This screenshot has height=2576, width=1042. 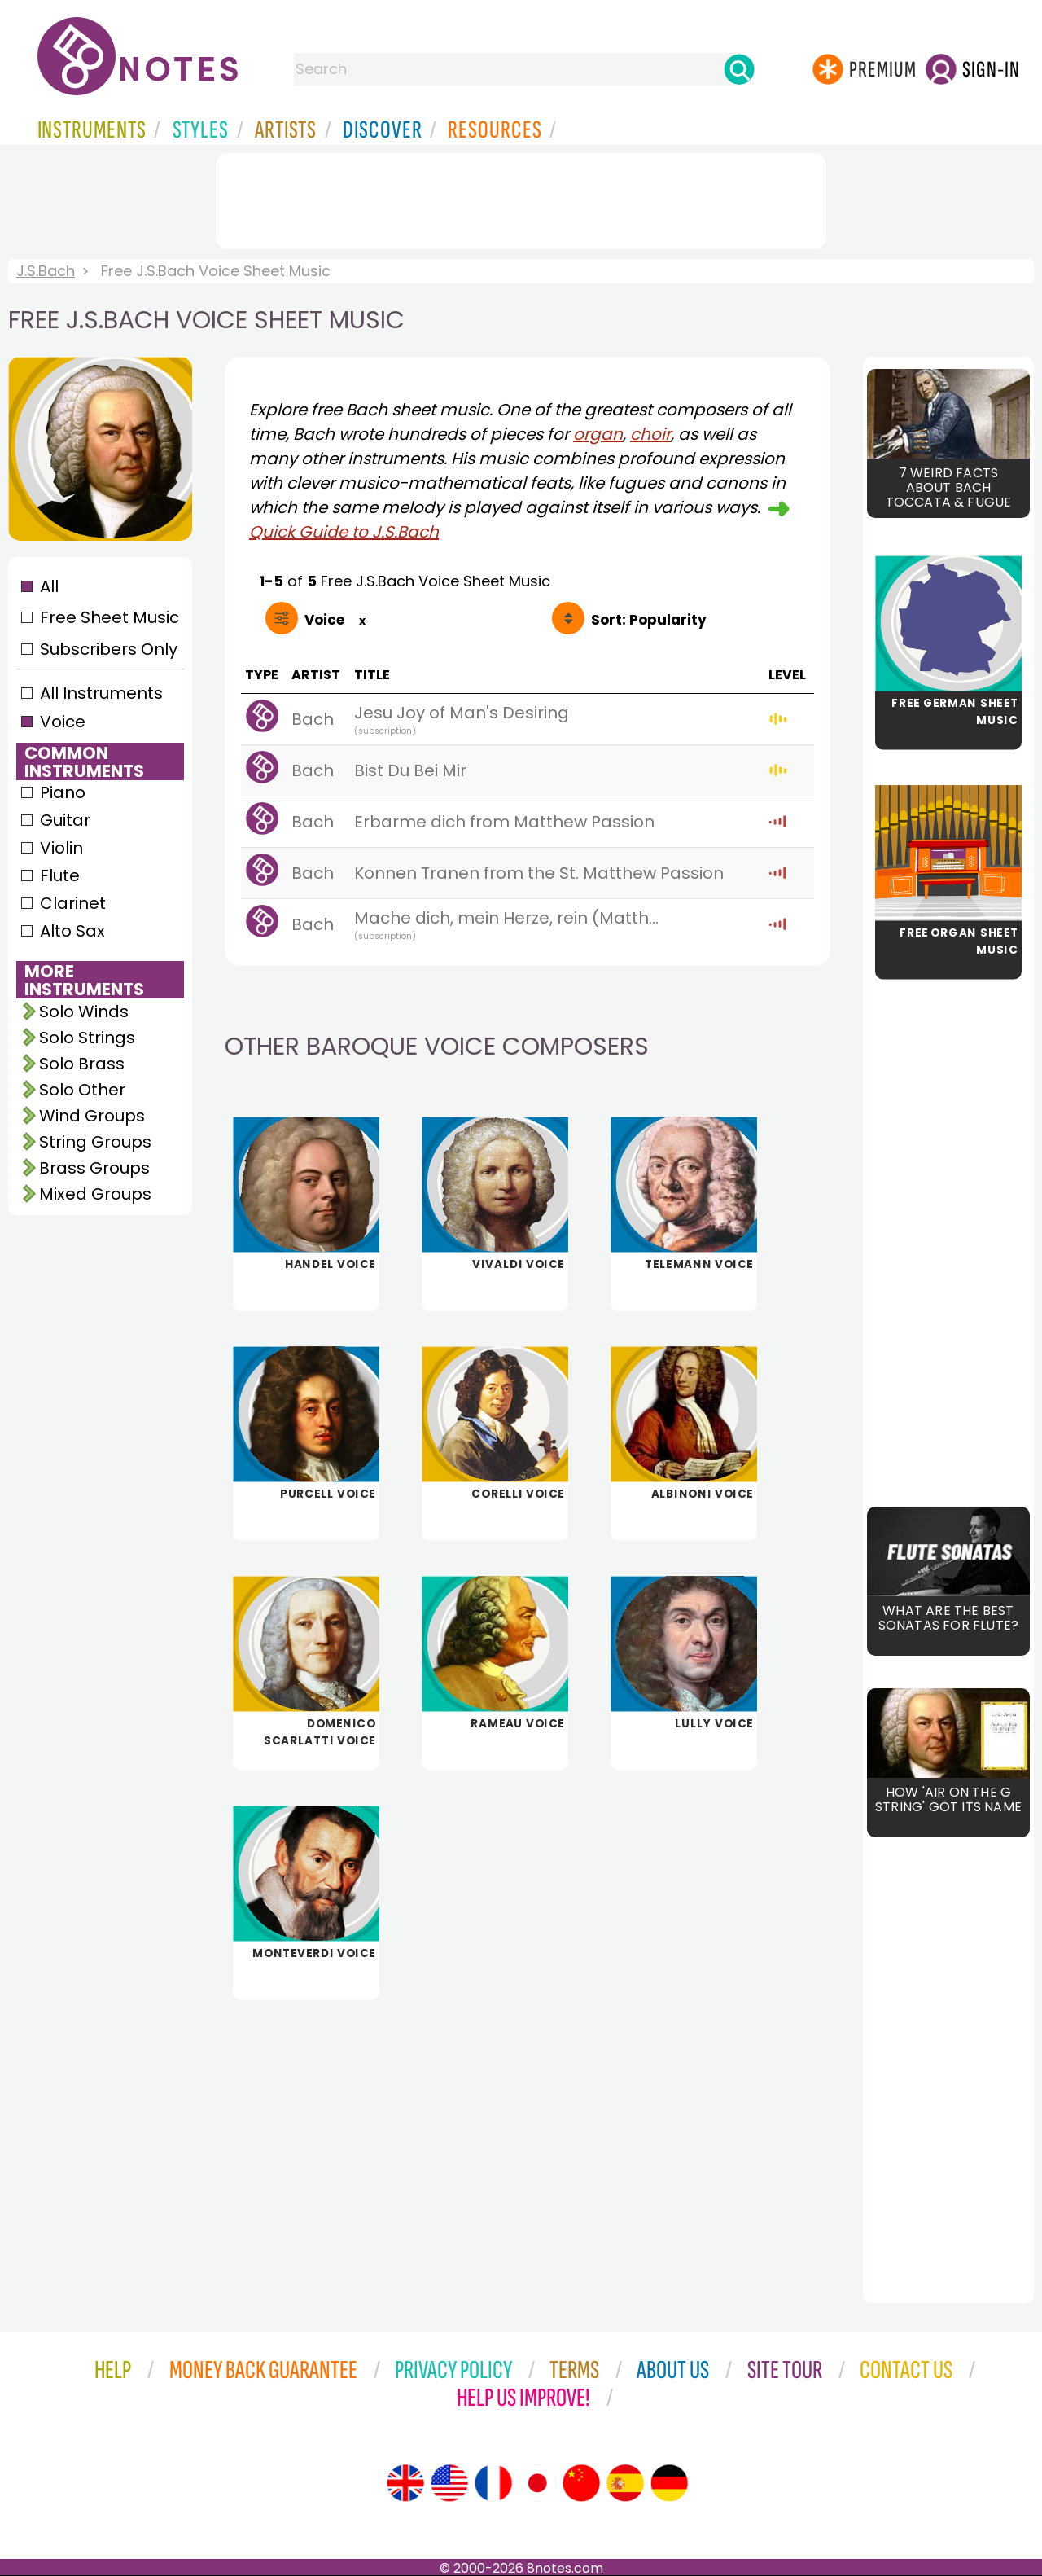 What do you see at coordinates (650, 434) in the screenshot?
I see `choir` at bounding box center [650, 434].